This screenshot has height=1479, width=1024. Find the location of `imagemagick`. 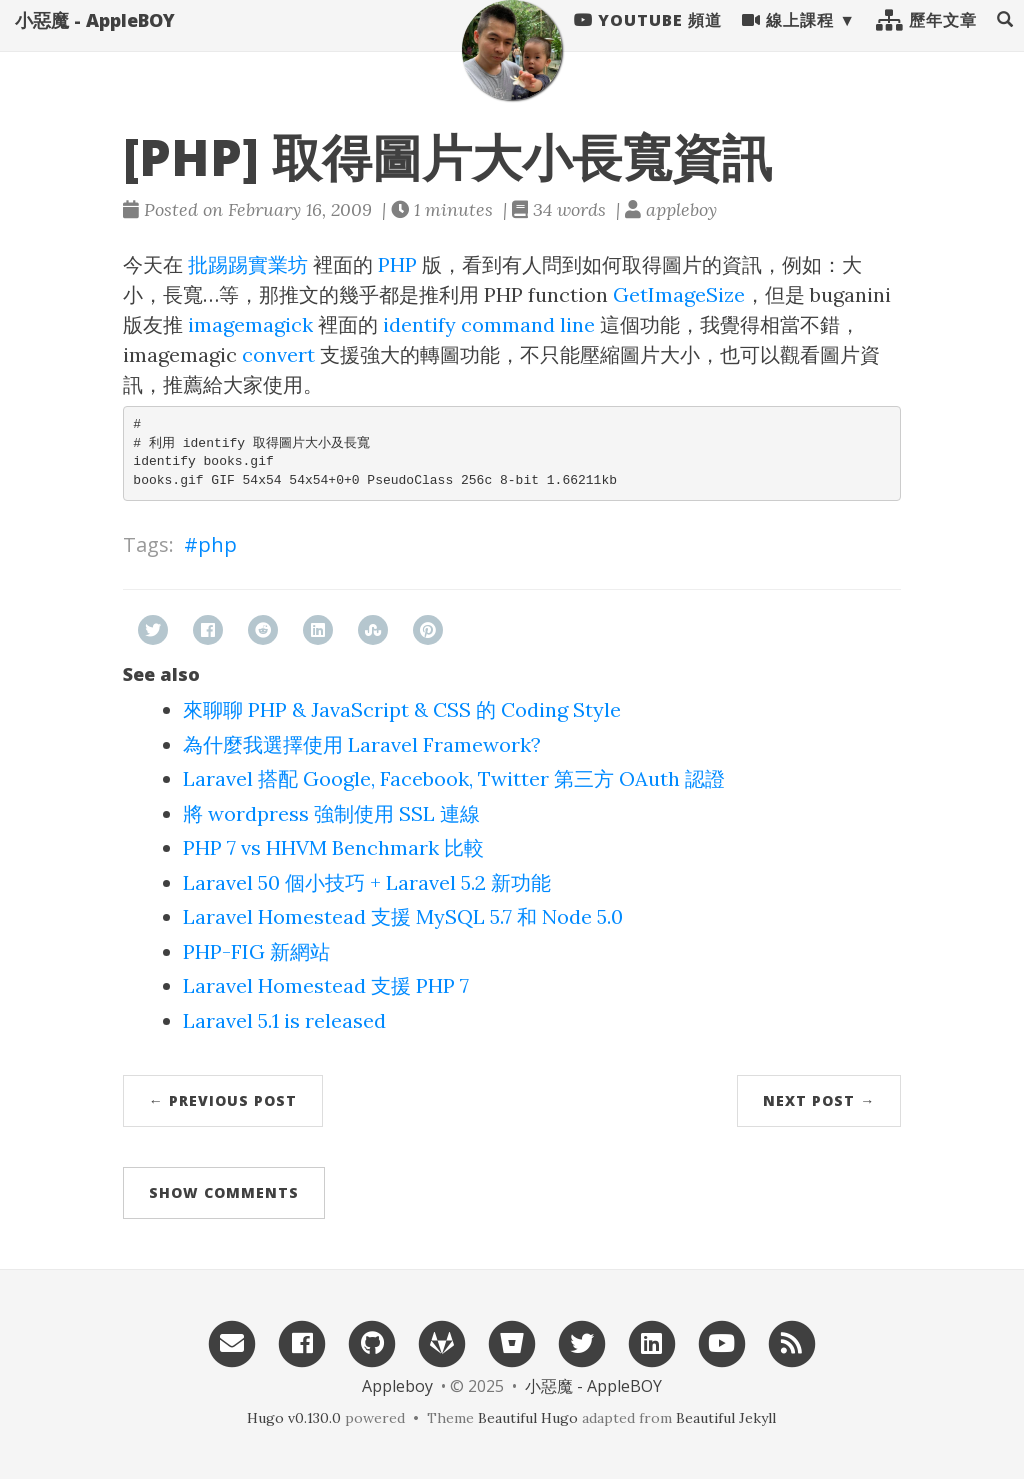

imagemagick is located at coordinates (250, 324).